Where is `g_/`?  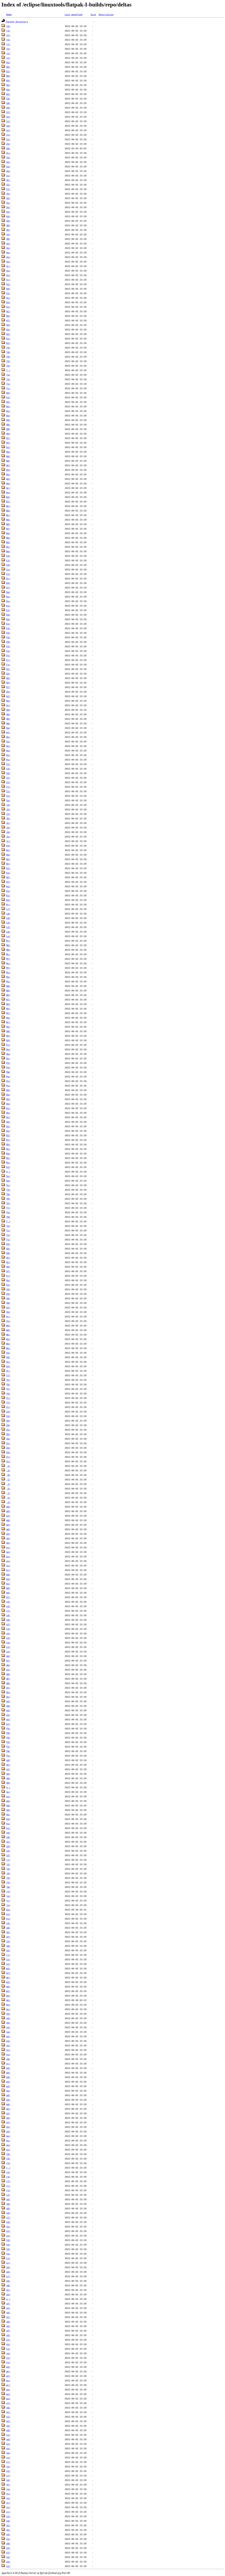 g_/ is located at coordinates (8, 1787).